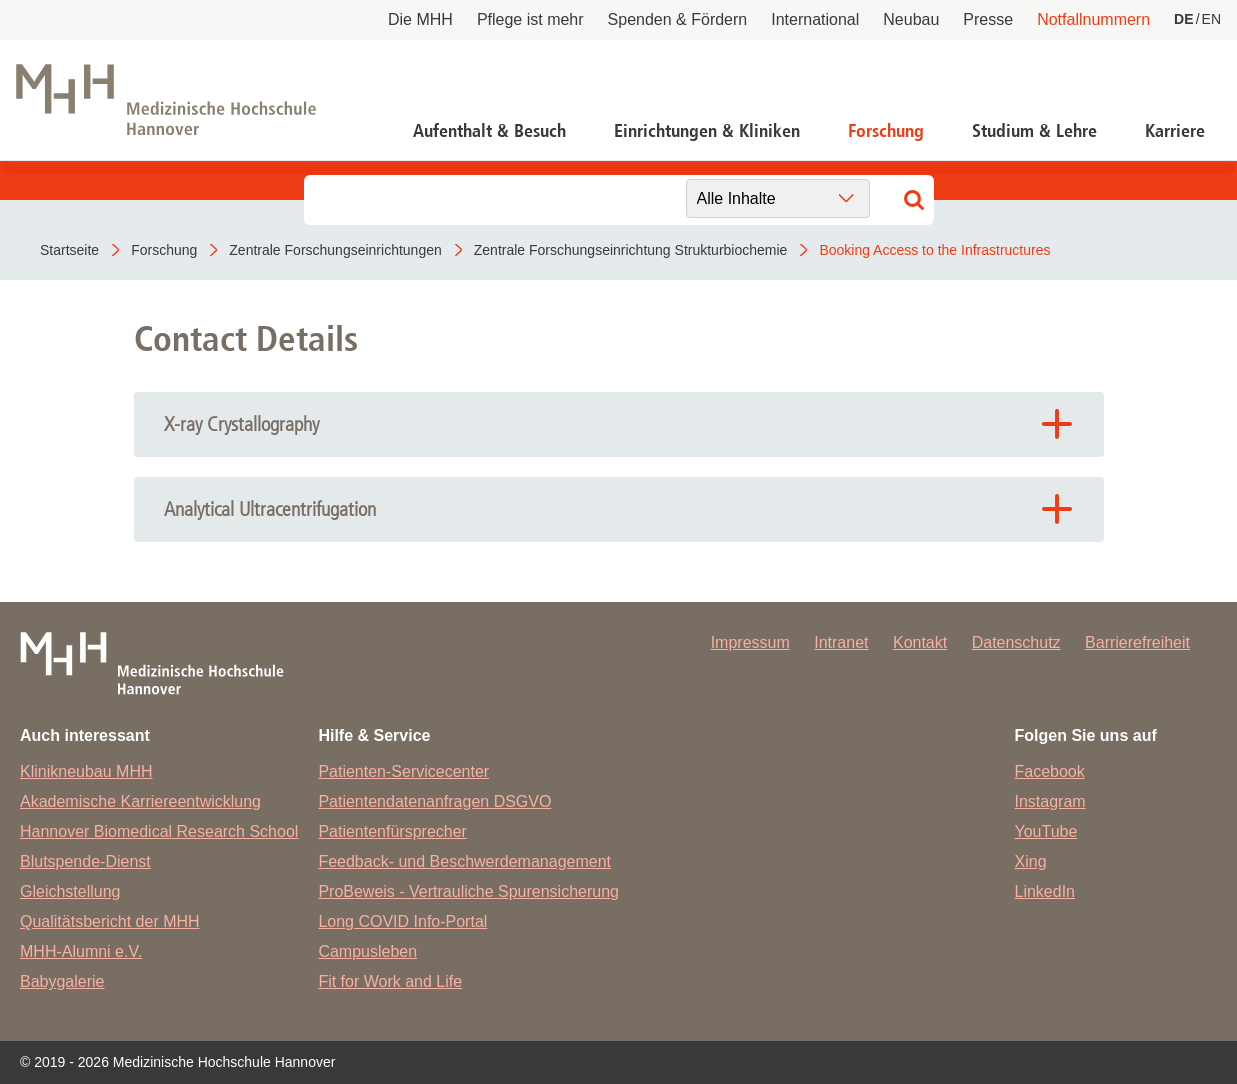 Image resolution: width=1237 pixels, height=1084 pixels. What do you see at coordinates (815, 19) in the screenshot?
I see `International` at bounding box center [815, 19].